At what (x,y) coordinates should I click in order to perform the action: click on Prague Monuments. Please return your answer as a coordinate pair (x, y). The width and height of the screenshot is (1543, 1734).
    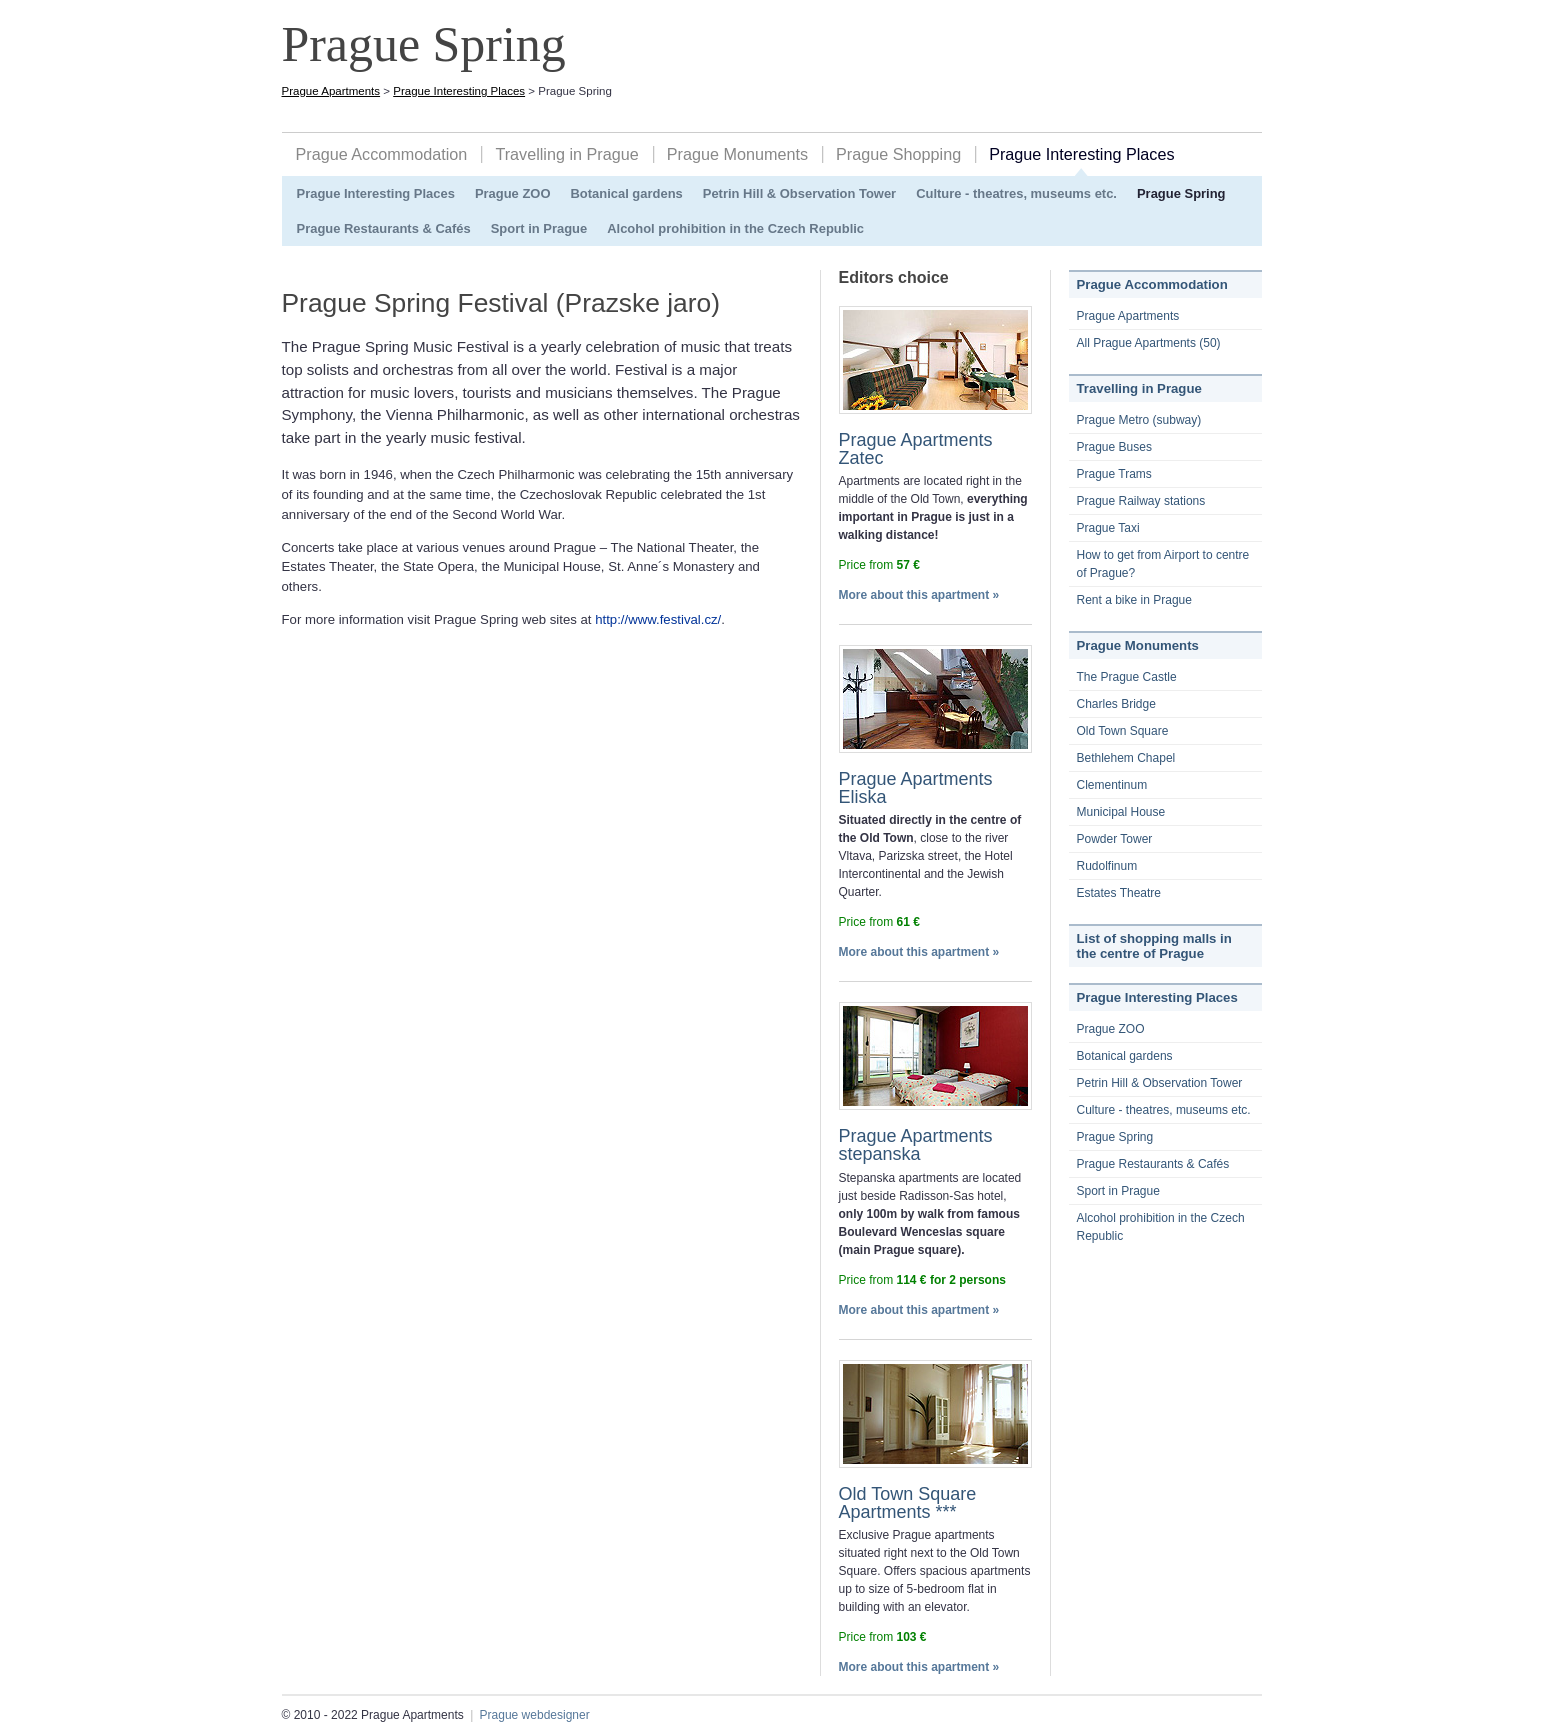
    Looking at the image, I should click on (737, 154).